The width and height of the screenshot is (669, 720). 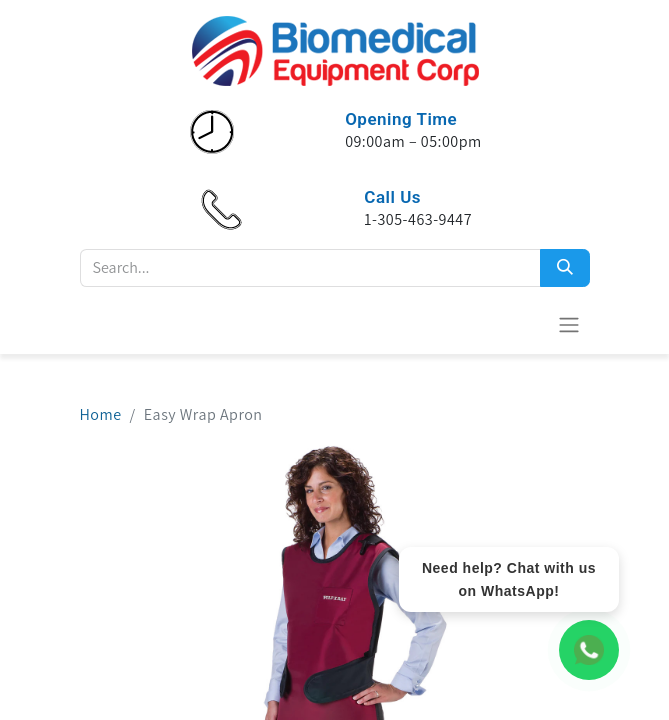 I want to click on [Search], so click(x=565, y=268).